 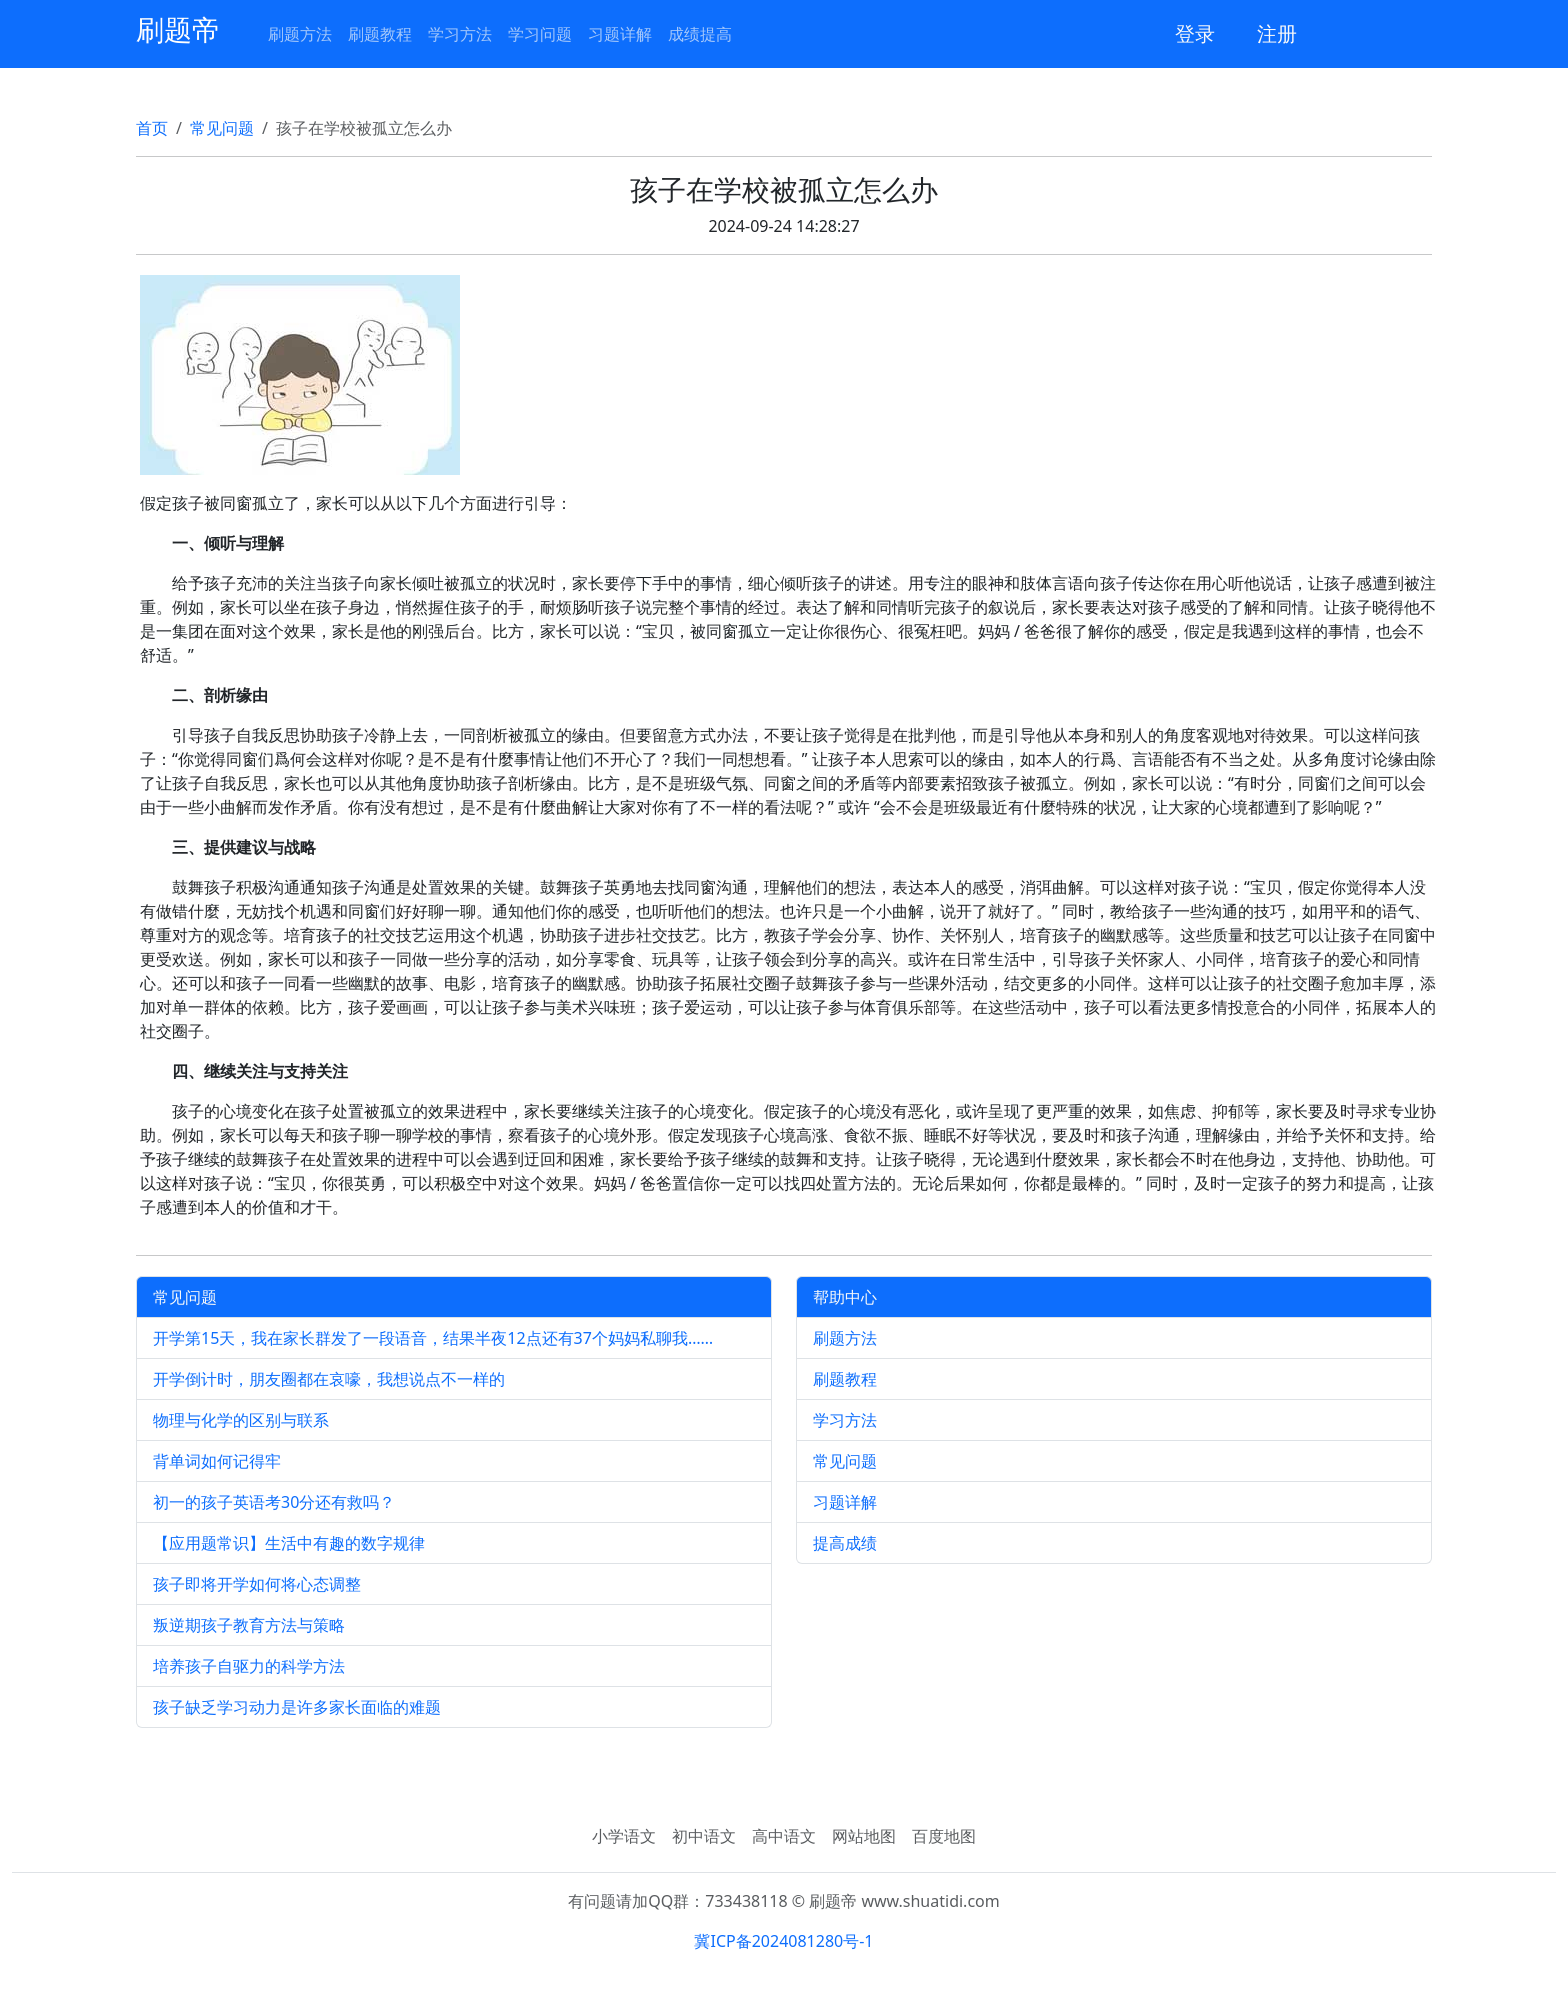 I want to click on 刷题教程, so click(x=380, y=34).